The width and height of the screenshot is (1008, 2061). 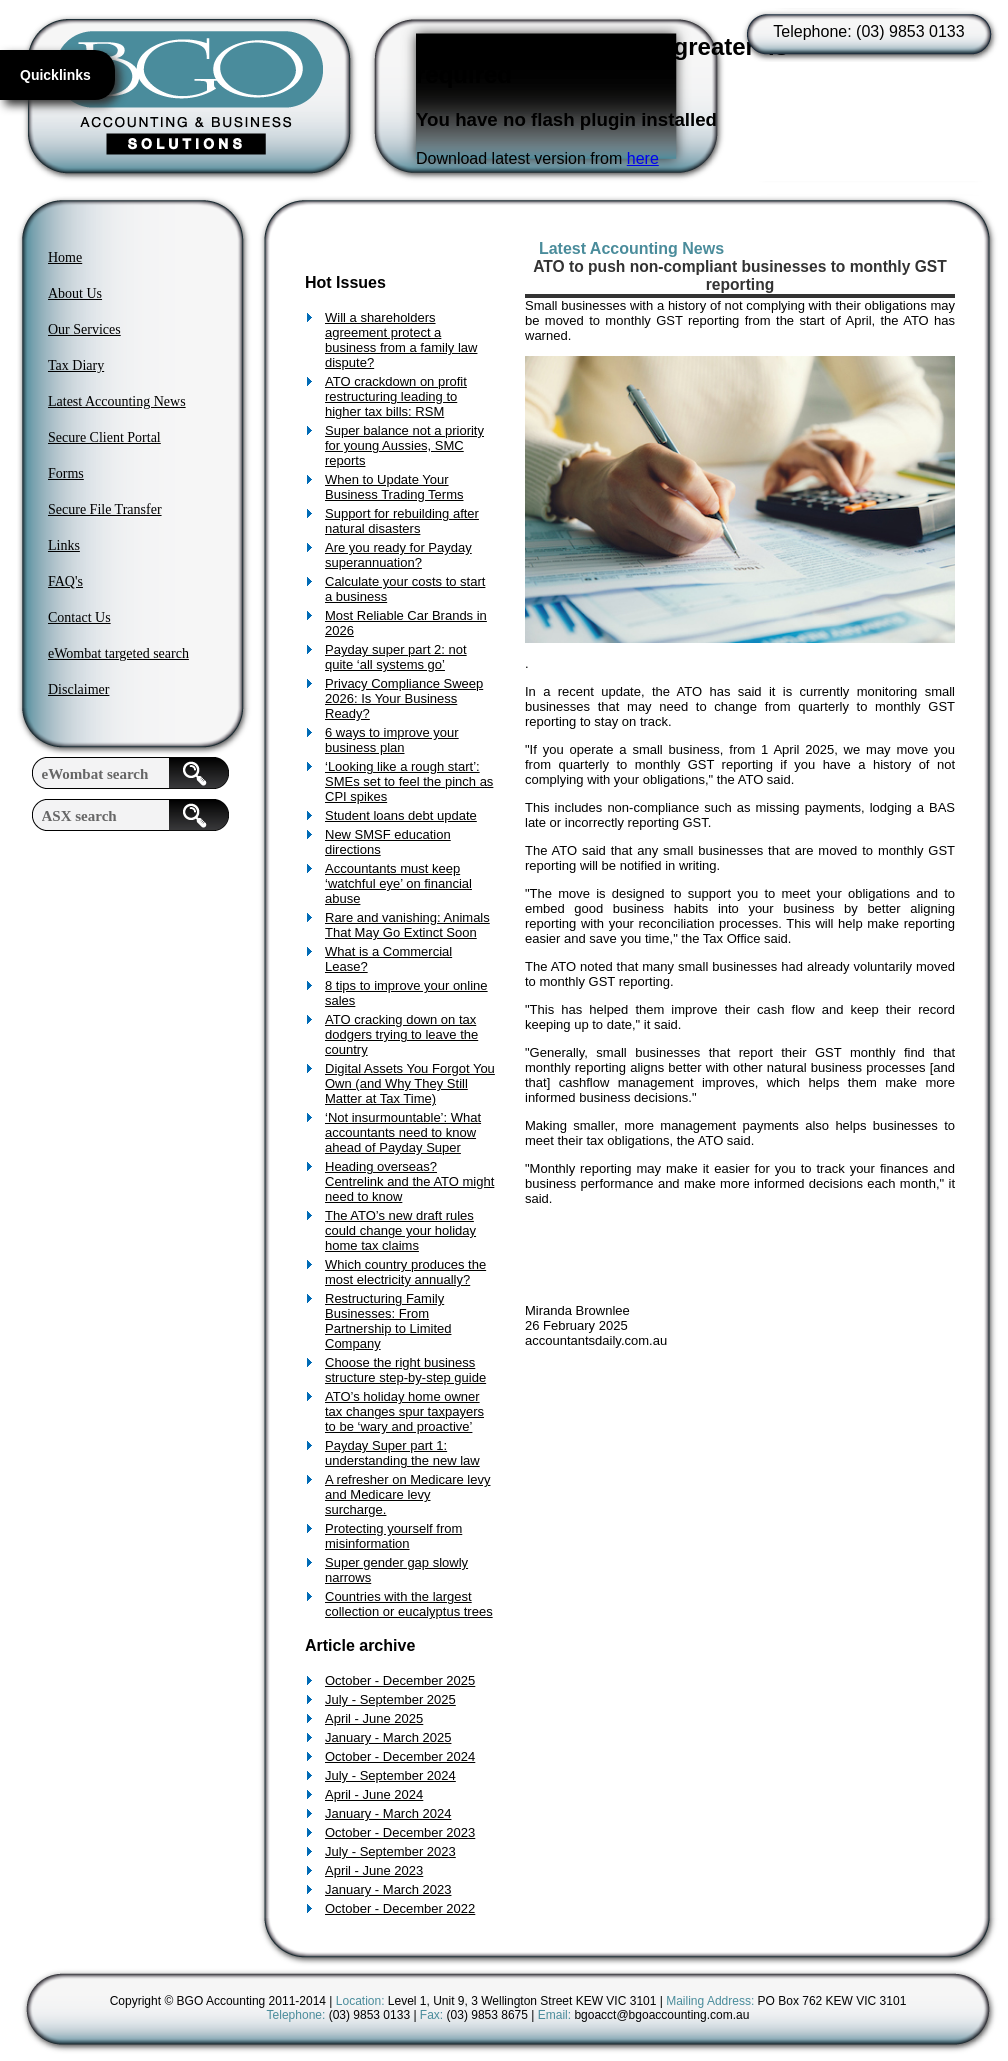 What do you see at coordinates (398, 883) in the screenshot?
I see `Accountants must keep ‘watchful eye’ on financial abuse` at bounding box center [398, 883].